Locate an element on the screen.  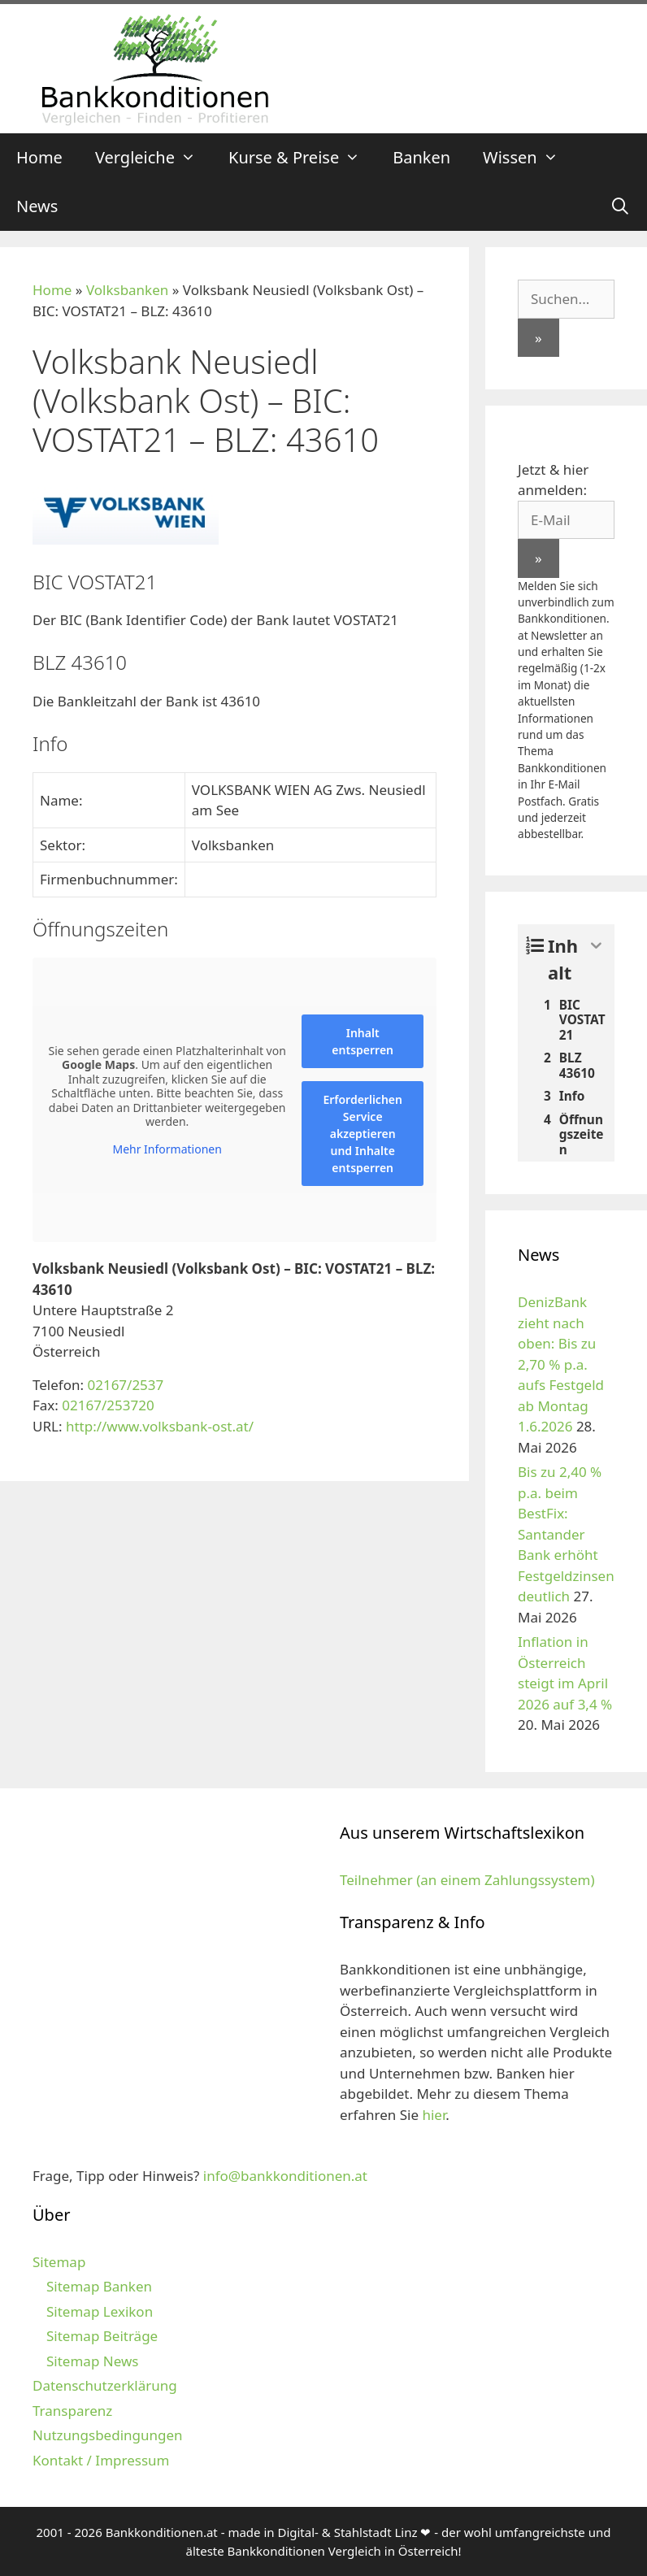
hier is located at coordinates (433, 2114).